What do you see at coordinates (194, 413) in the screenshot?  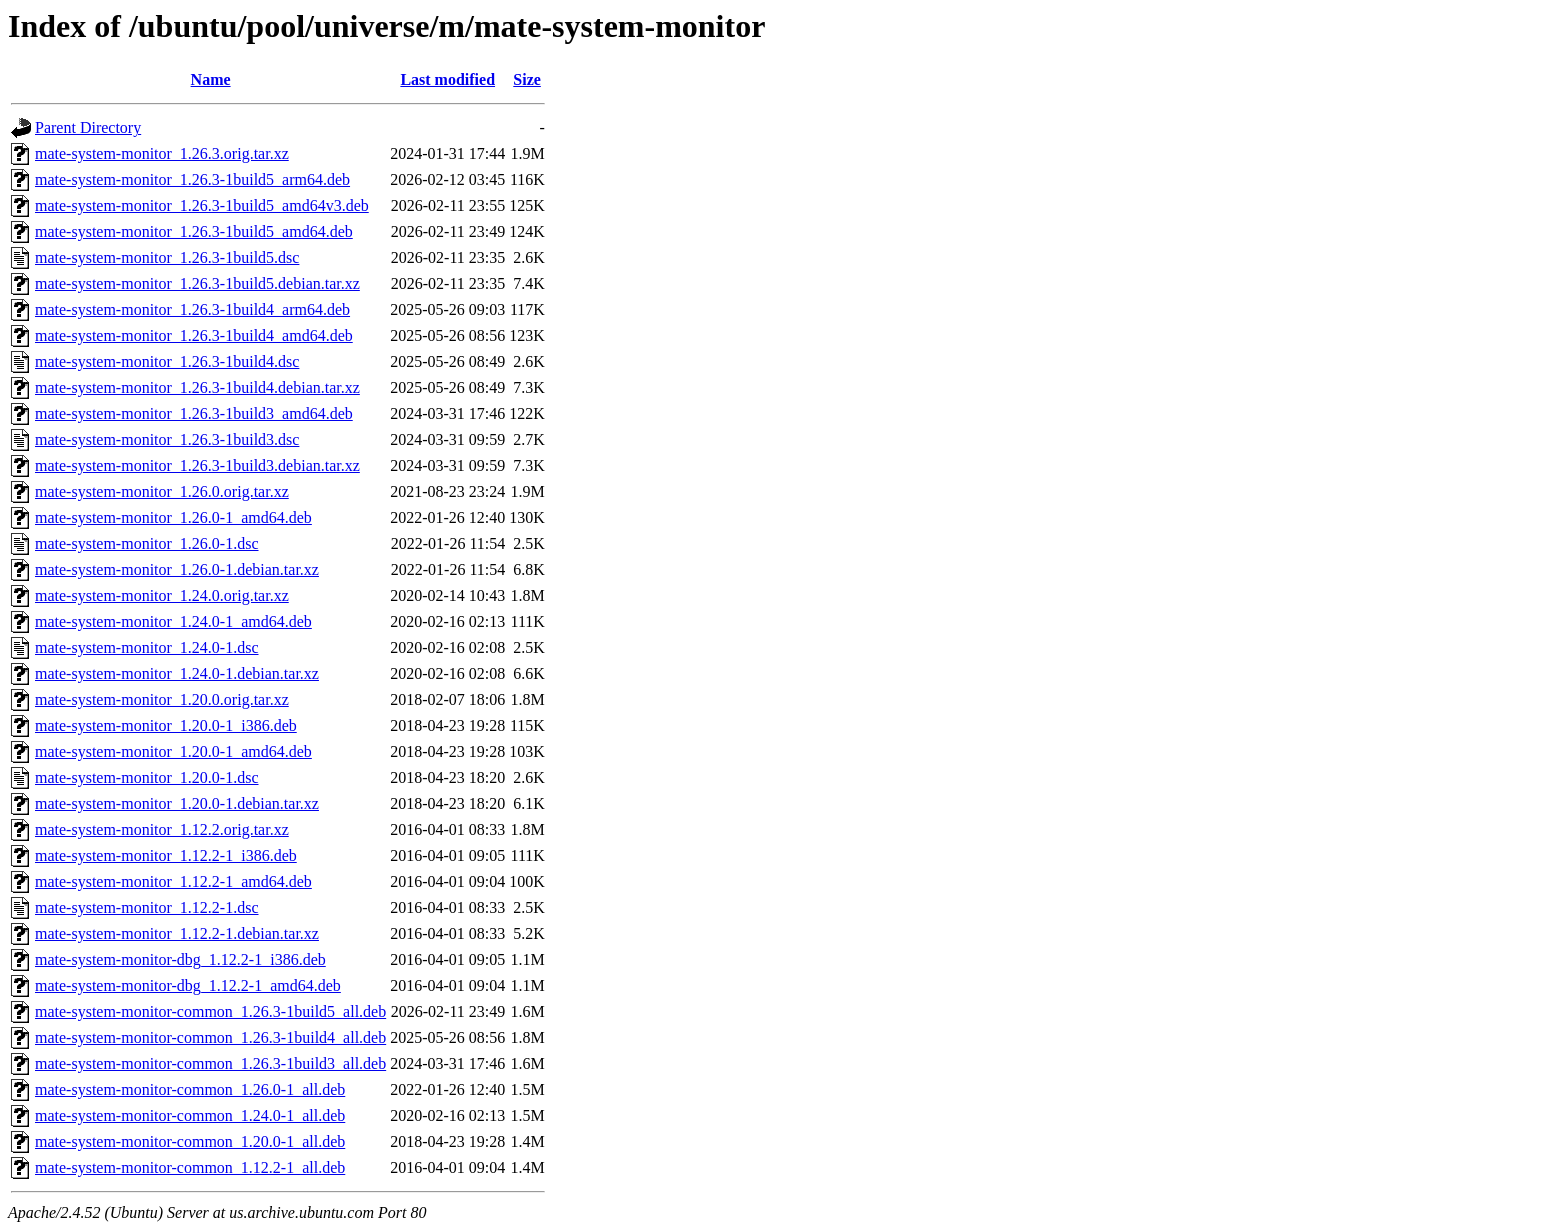 I see `mate-system-monitor_1.26.3-1build3_amd64.deb` at bounding box center [194, 413].